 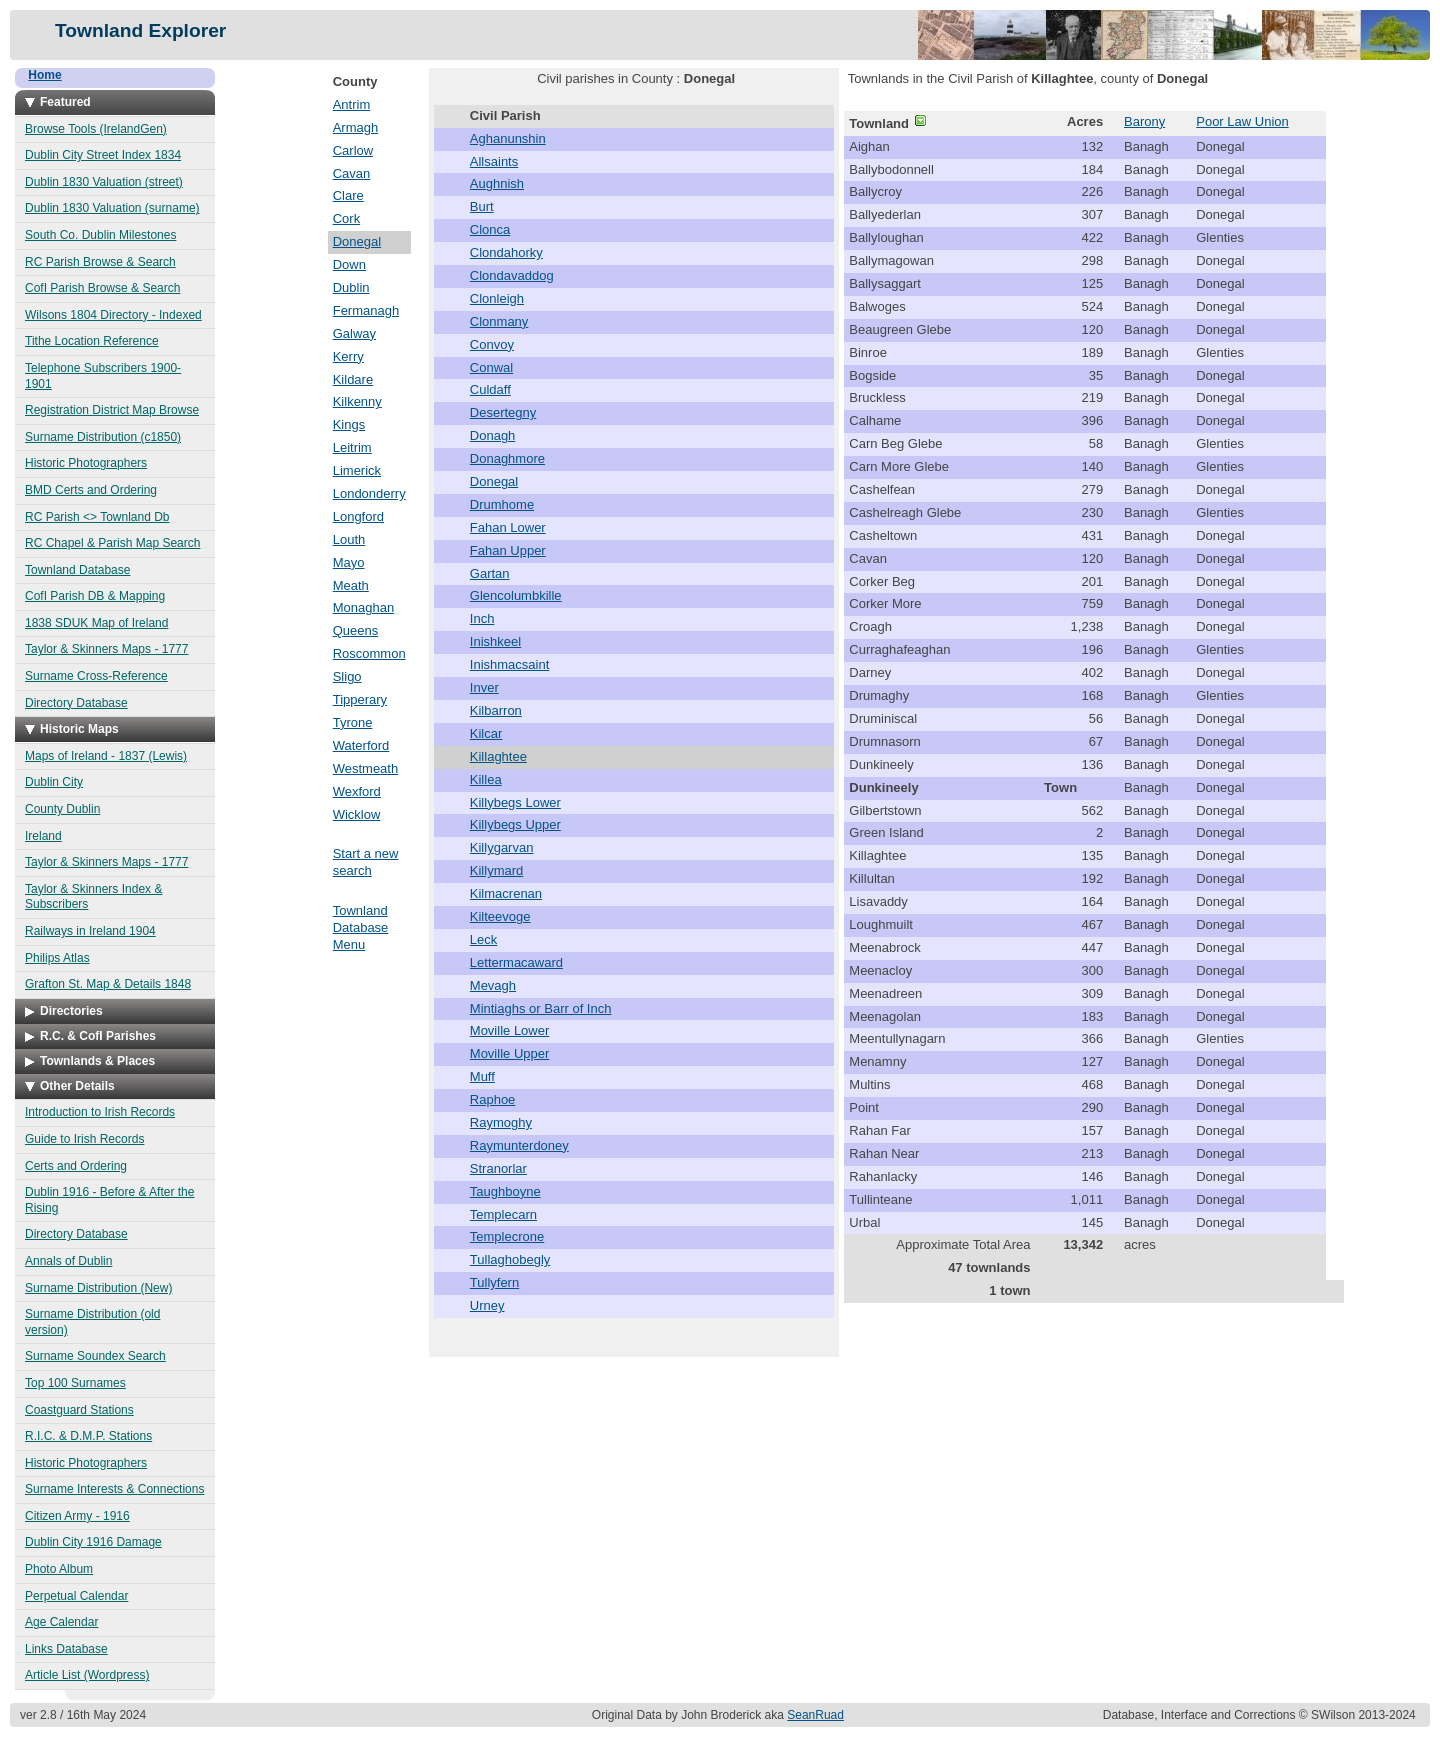 I want to click on Clondahorky, so click(x=506, y=252).